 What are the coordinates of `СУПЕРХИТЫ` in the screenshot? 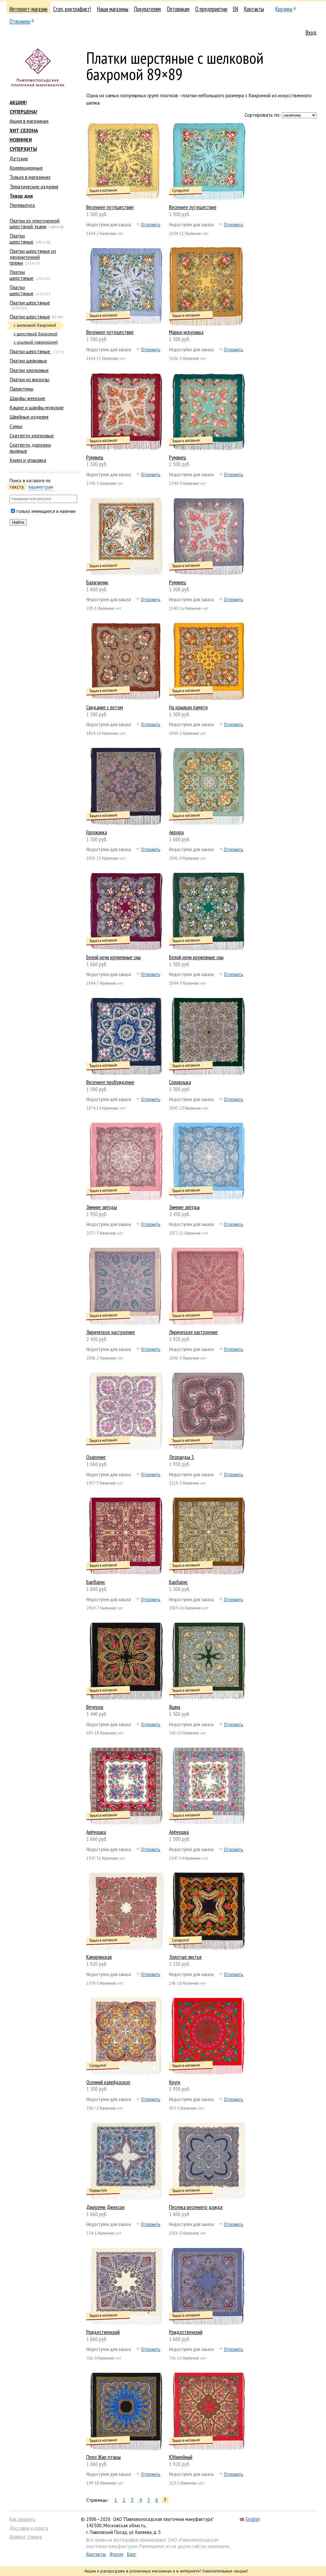 It's located at (23, 149).